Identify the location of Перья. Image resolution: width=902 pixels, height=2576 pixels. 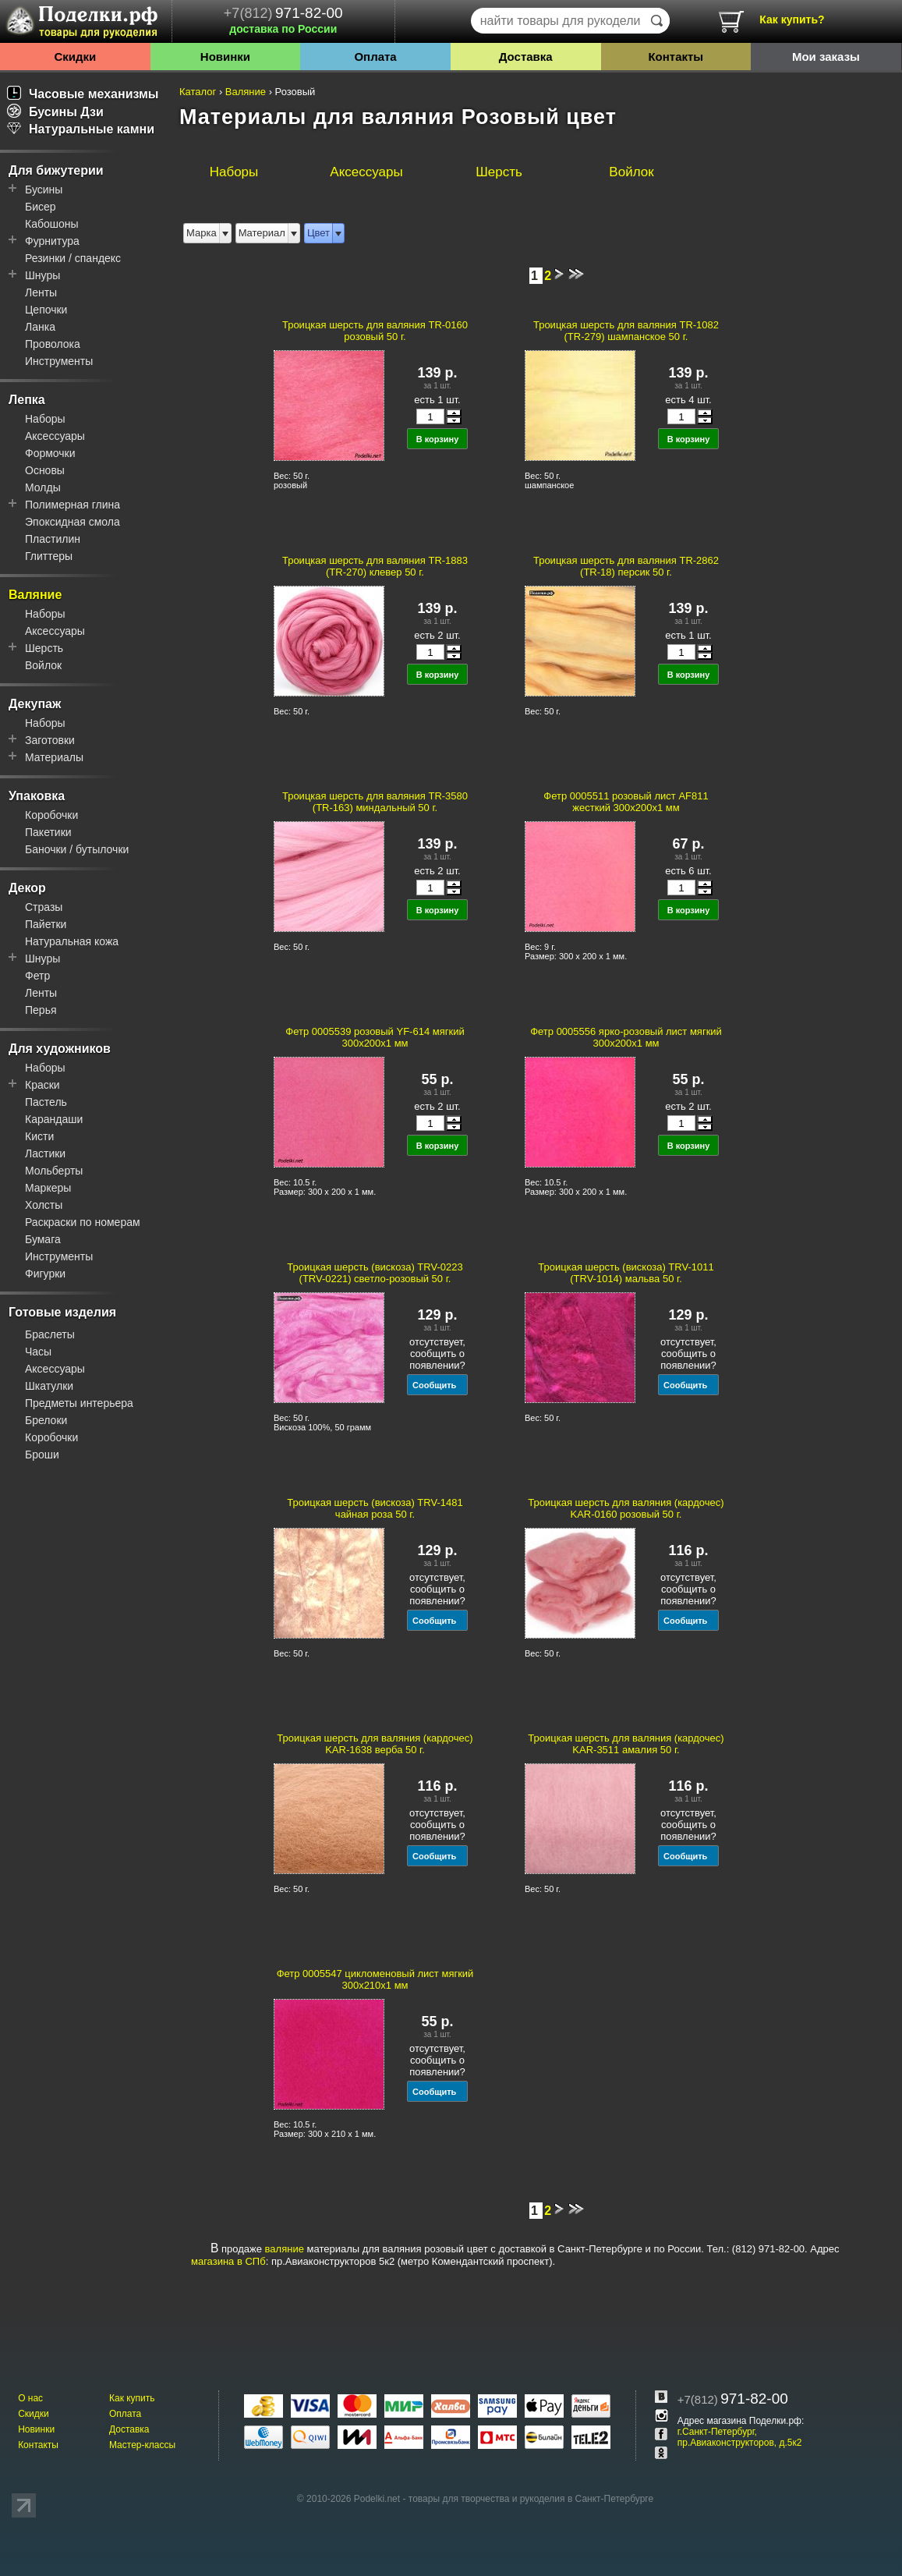
(41, 1010).